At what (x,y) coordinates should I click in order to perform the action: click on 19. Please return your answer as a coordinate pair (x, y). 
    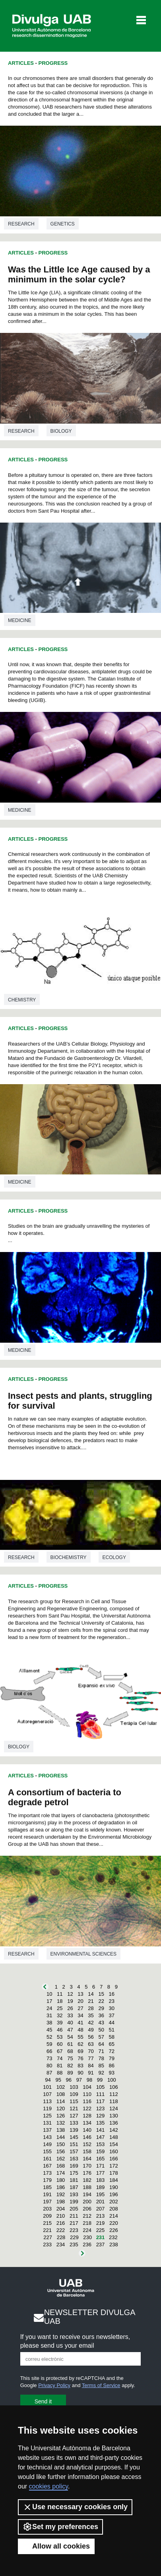
    Looking at the image, I should click on (70, 2001).